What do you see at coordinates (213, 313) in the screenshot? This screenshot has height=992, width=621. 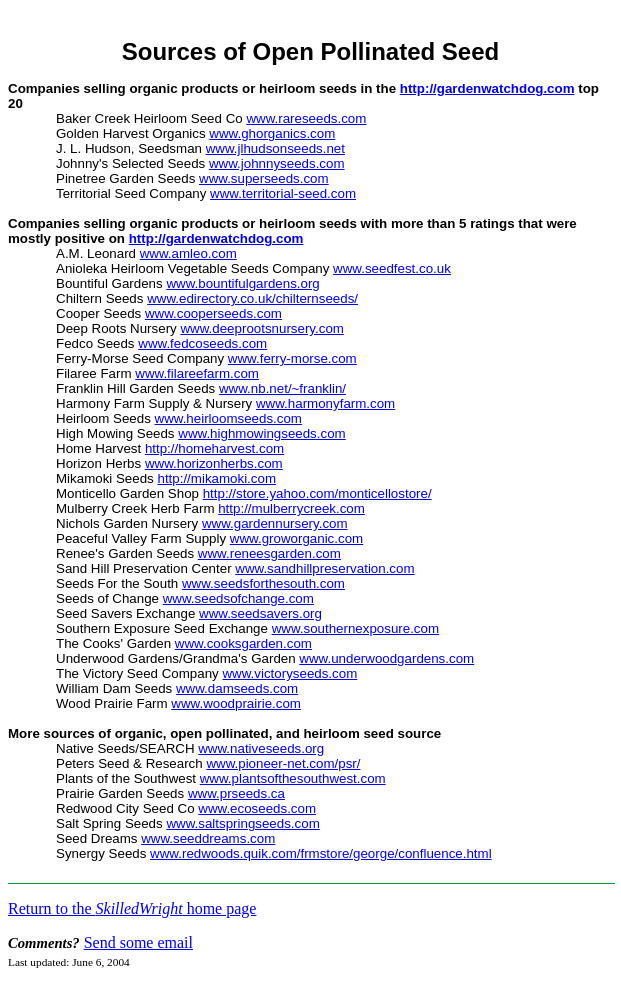 I see `www.cooperseeds.com` at bounding box center [213, 313].